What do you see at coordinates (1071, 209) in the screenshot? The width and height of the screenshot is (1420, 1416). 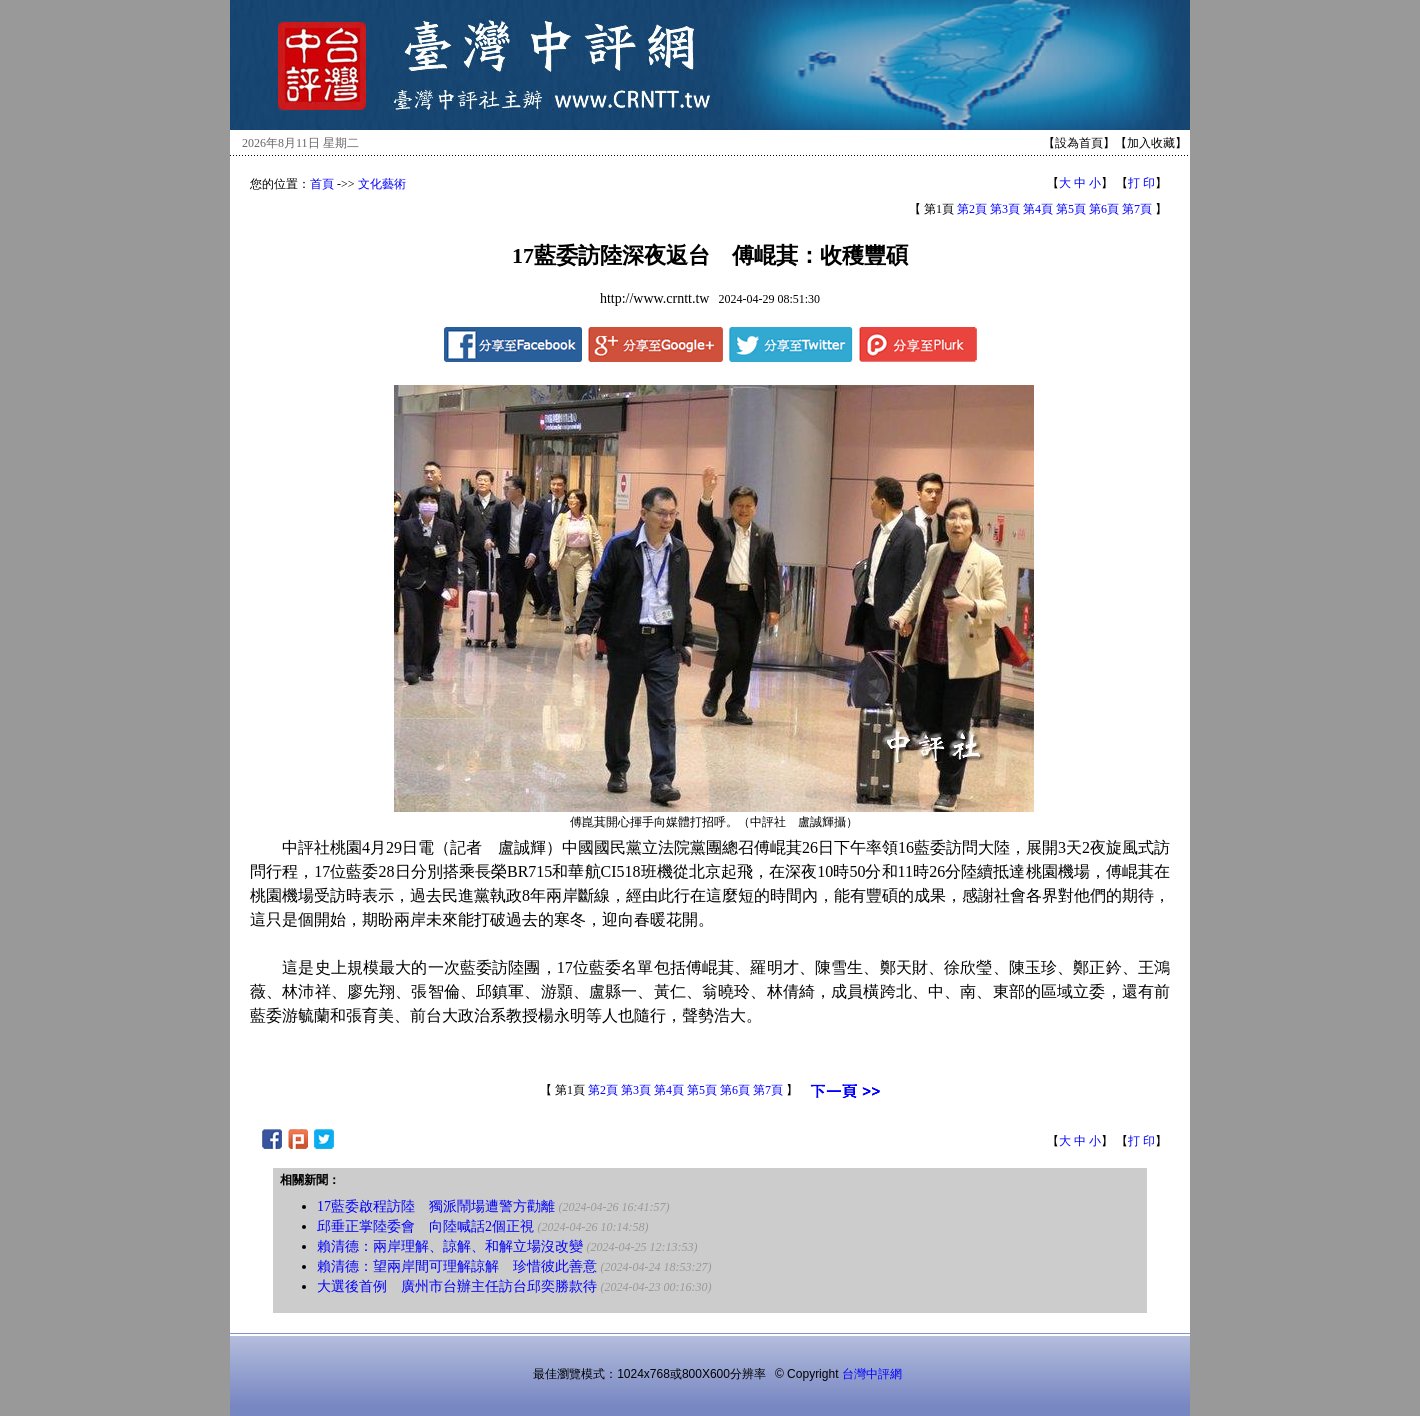 I see `第5頁` at bounding box center [1071, 209].